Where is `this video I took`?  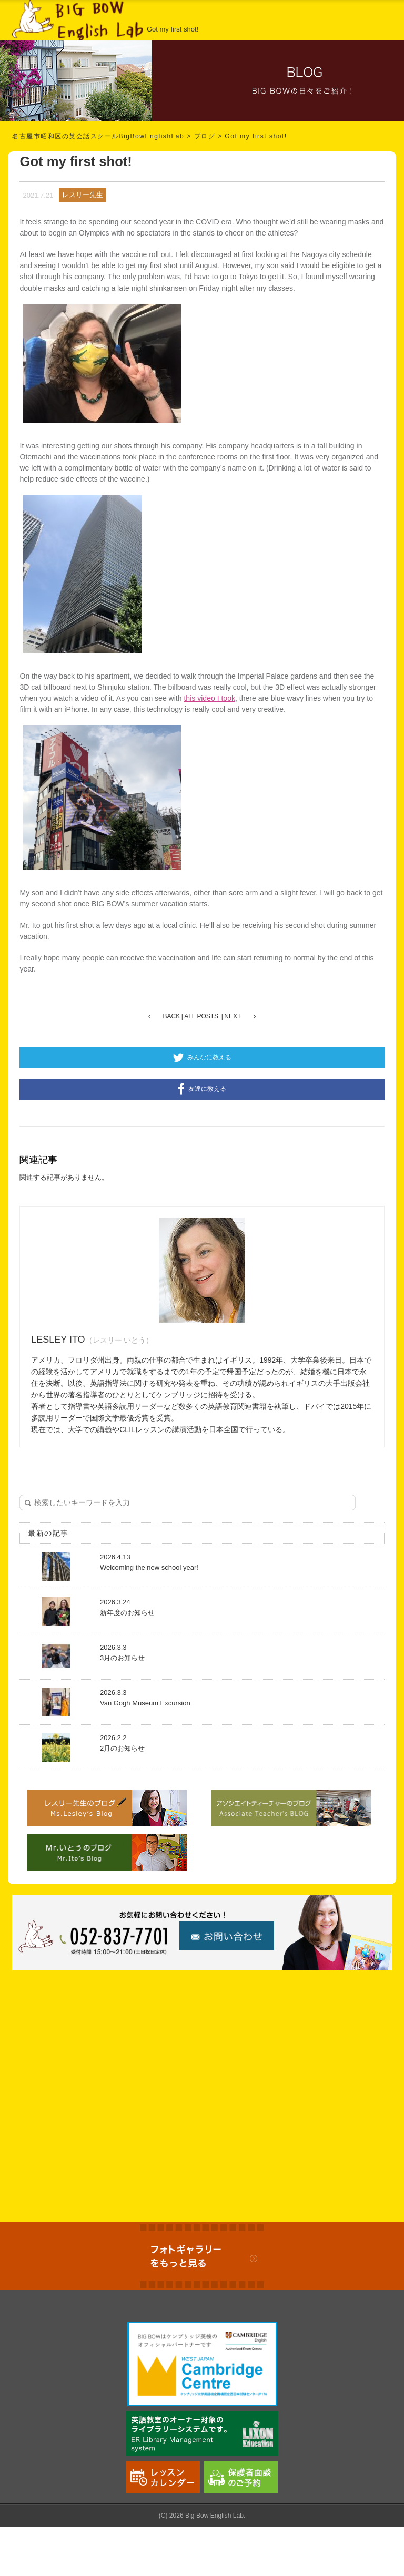 this video I took is located at coordinates (209, 698).